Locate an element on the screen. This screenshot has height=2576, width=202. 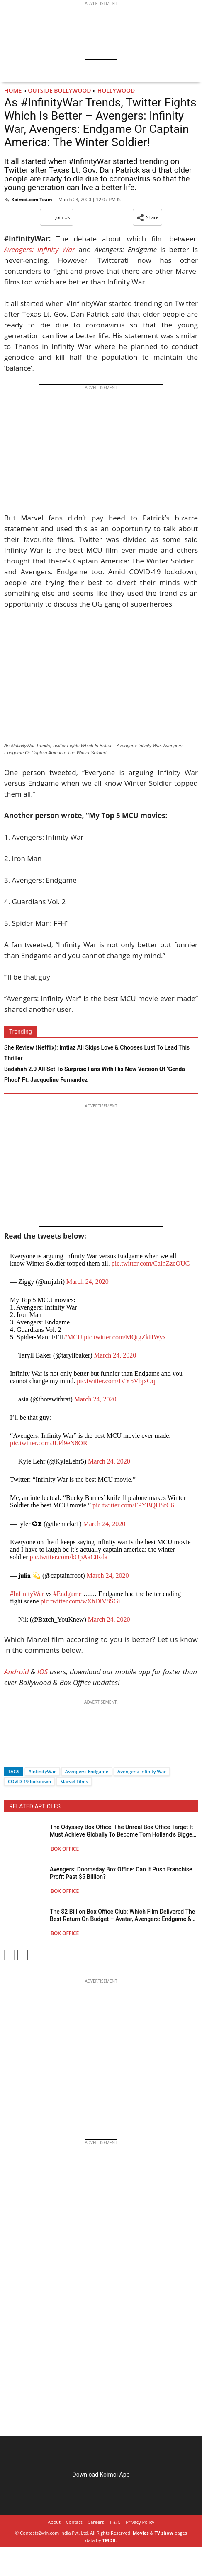
Koimoi.com Team is located at coordinates (31, 199).